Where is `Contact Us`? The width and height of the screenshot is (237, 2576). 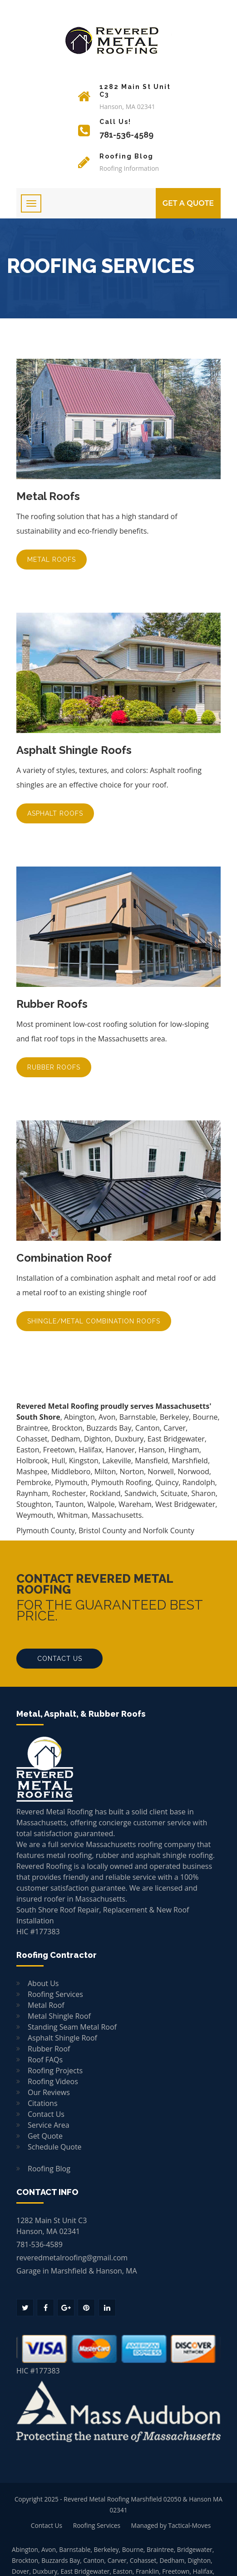 Contact Us is located at coordinates (59, 1658).